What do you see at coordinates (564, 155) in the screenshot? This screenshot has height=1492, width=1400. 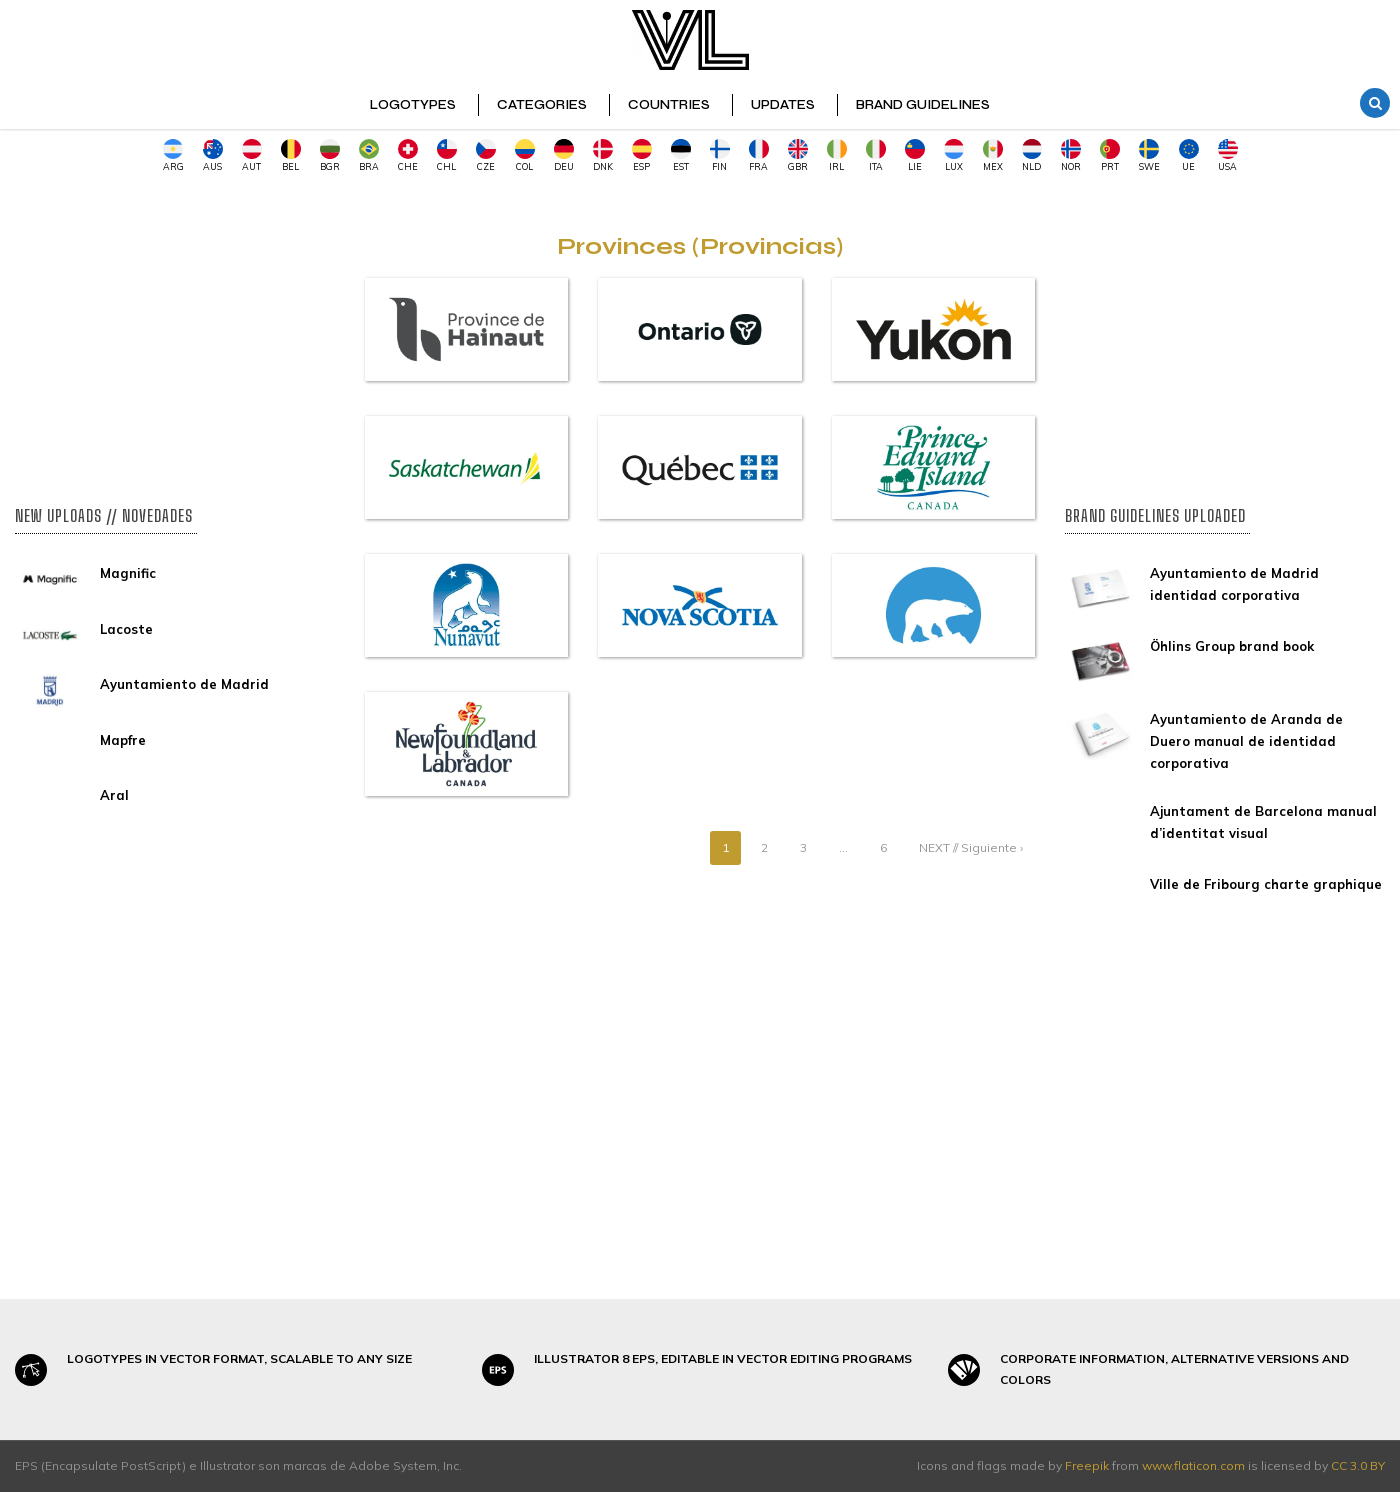 I see `DEU` at bounding box center [564, 155].